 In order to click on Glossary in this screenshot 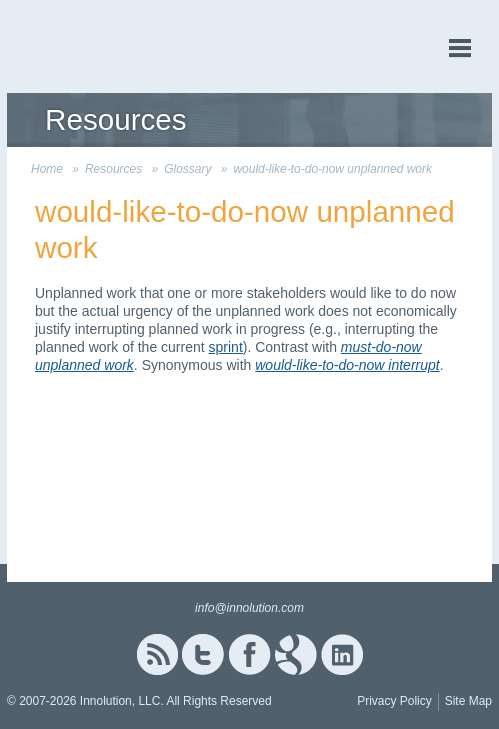, I will do `click(187, 169)`.